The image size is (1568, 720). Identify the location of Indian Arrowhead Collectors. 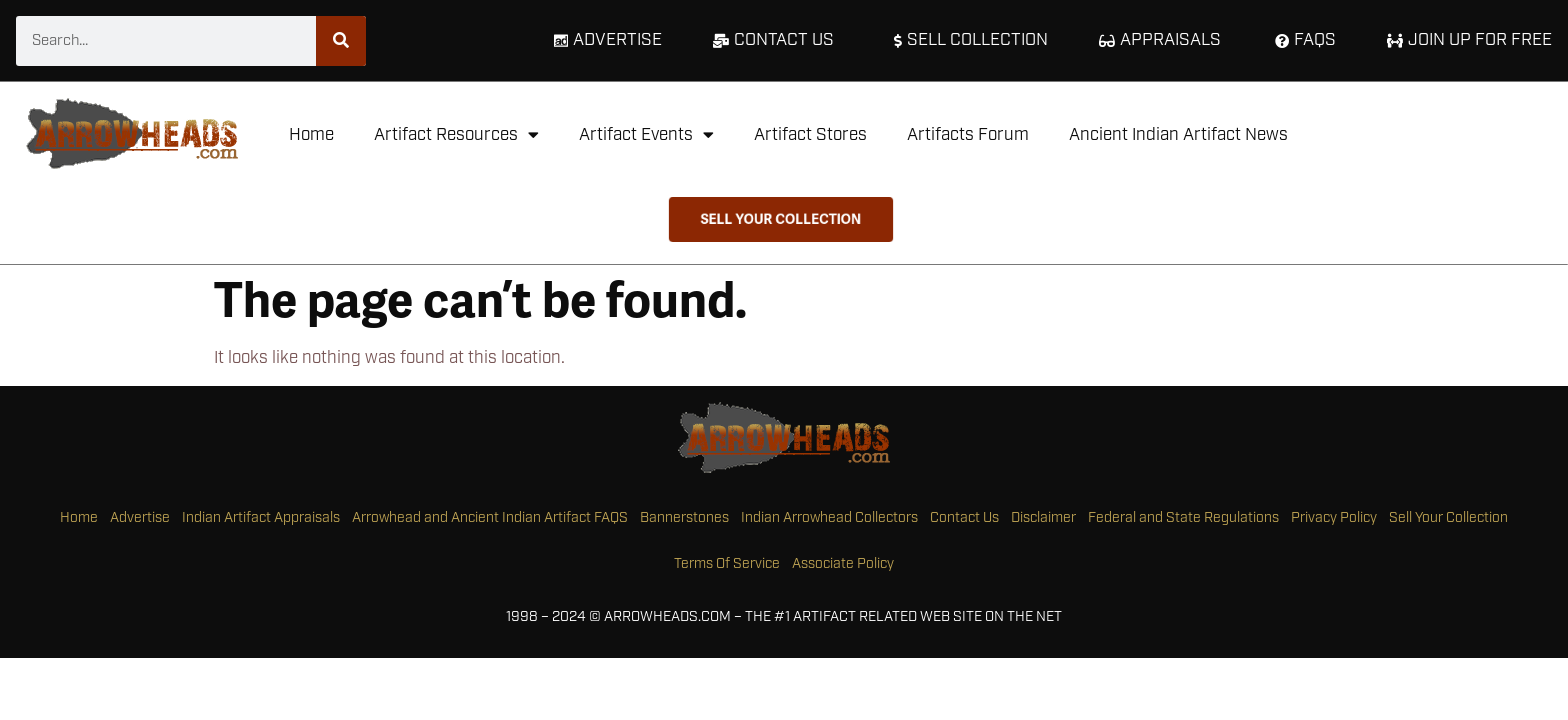
(829, 518).